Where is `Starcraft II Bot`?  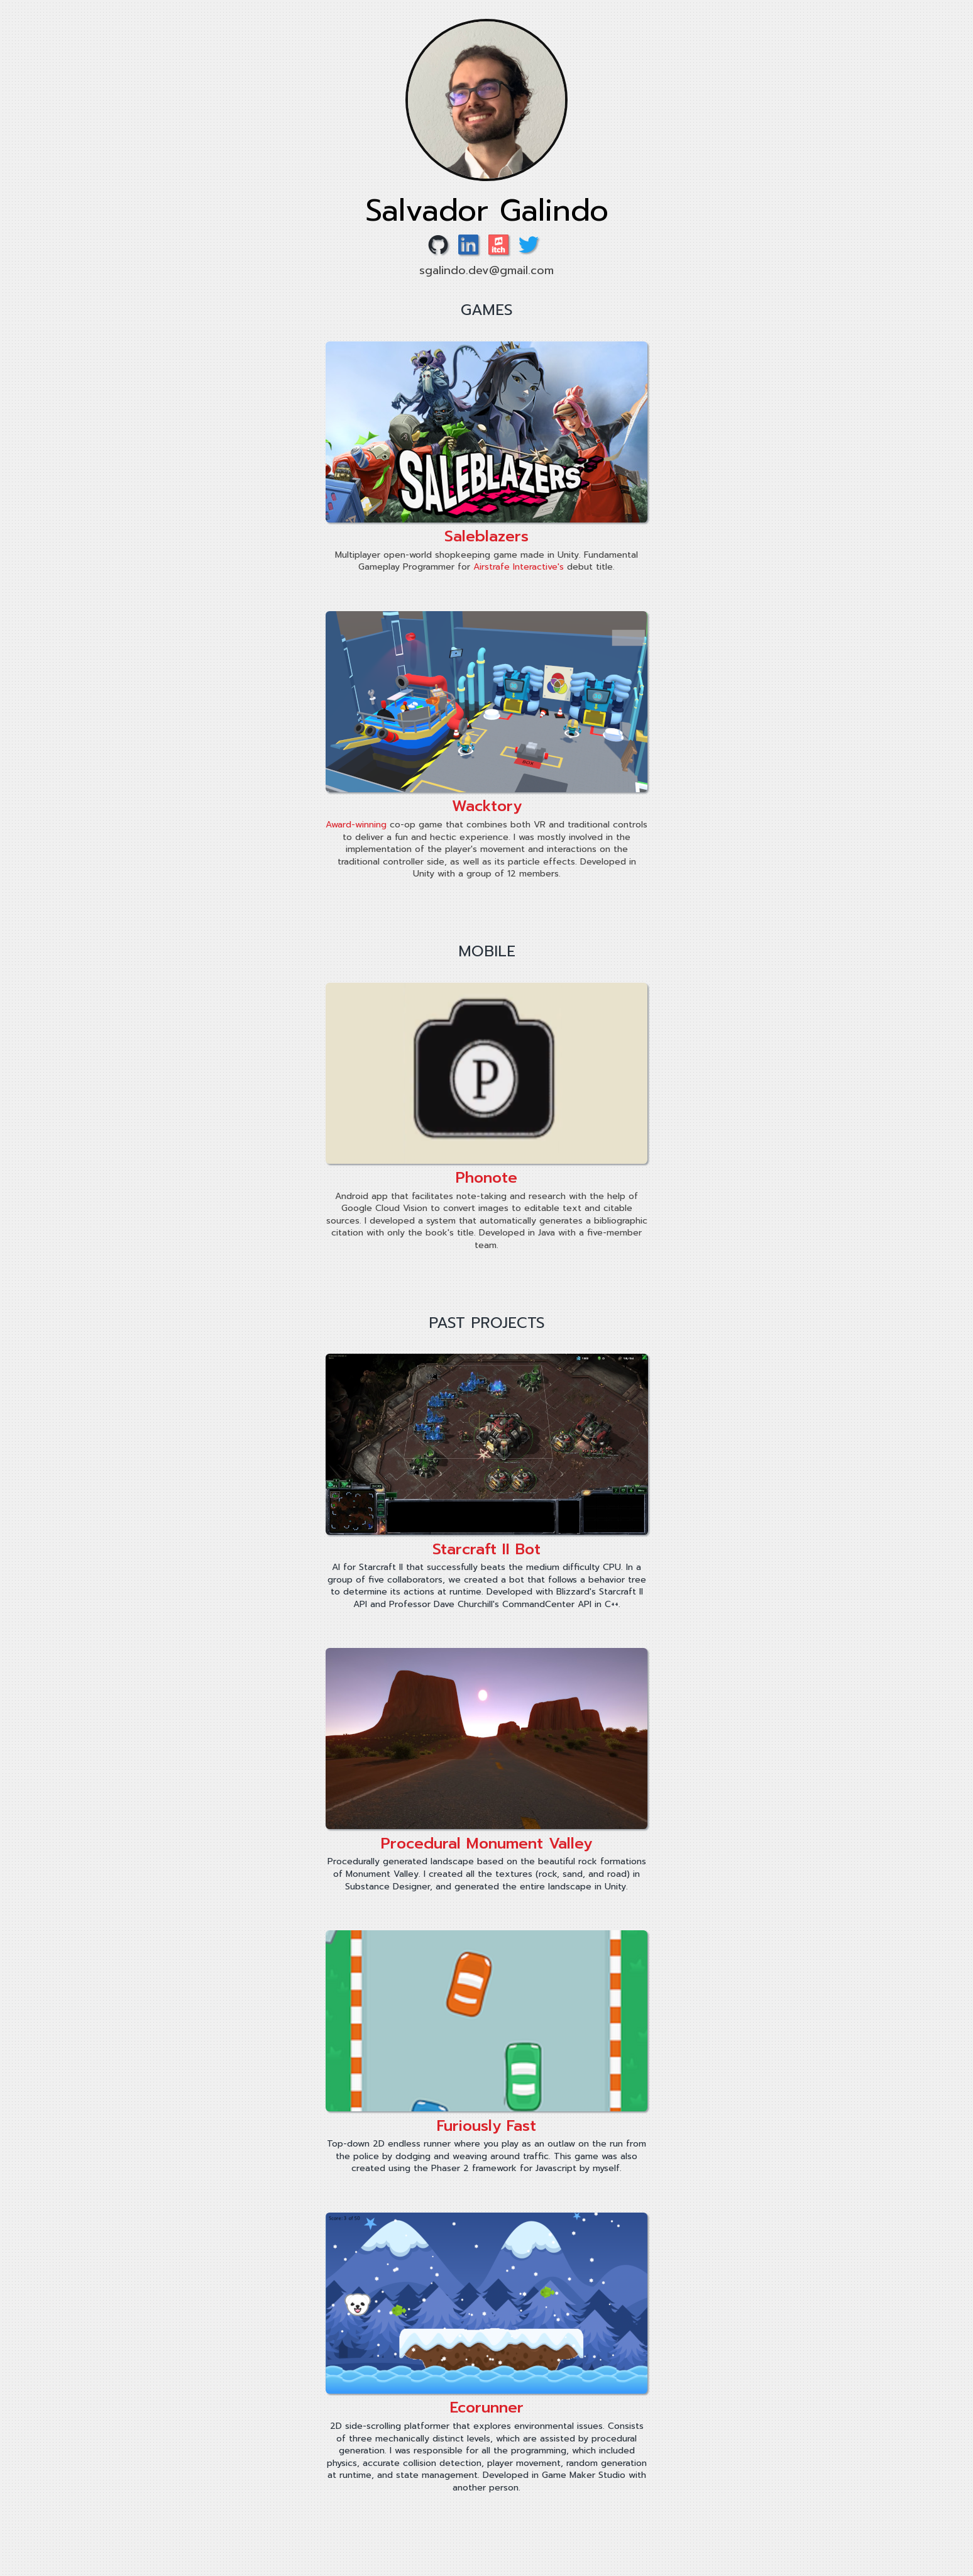 Starcraft II Bot is located at coordinates (486, 1549).